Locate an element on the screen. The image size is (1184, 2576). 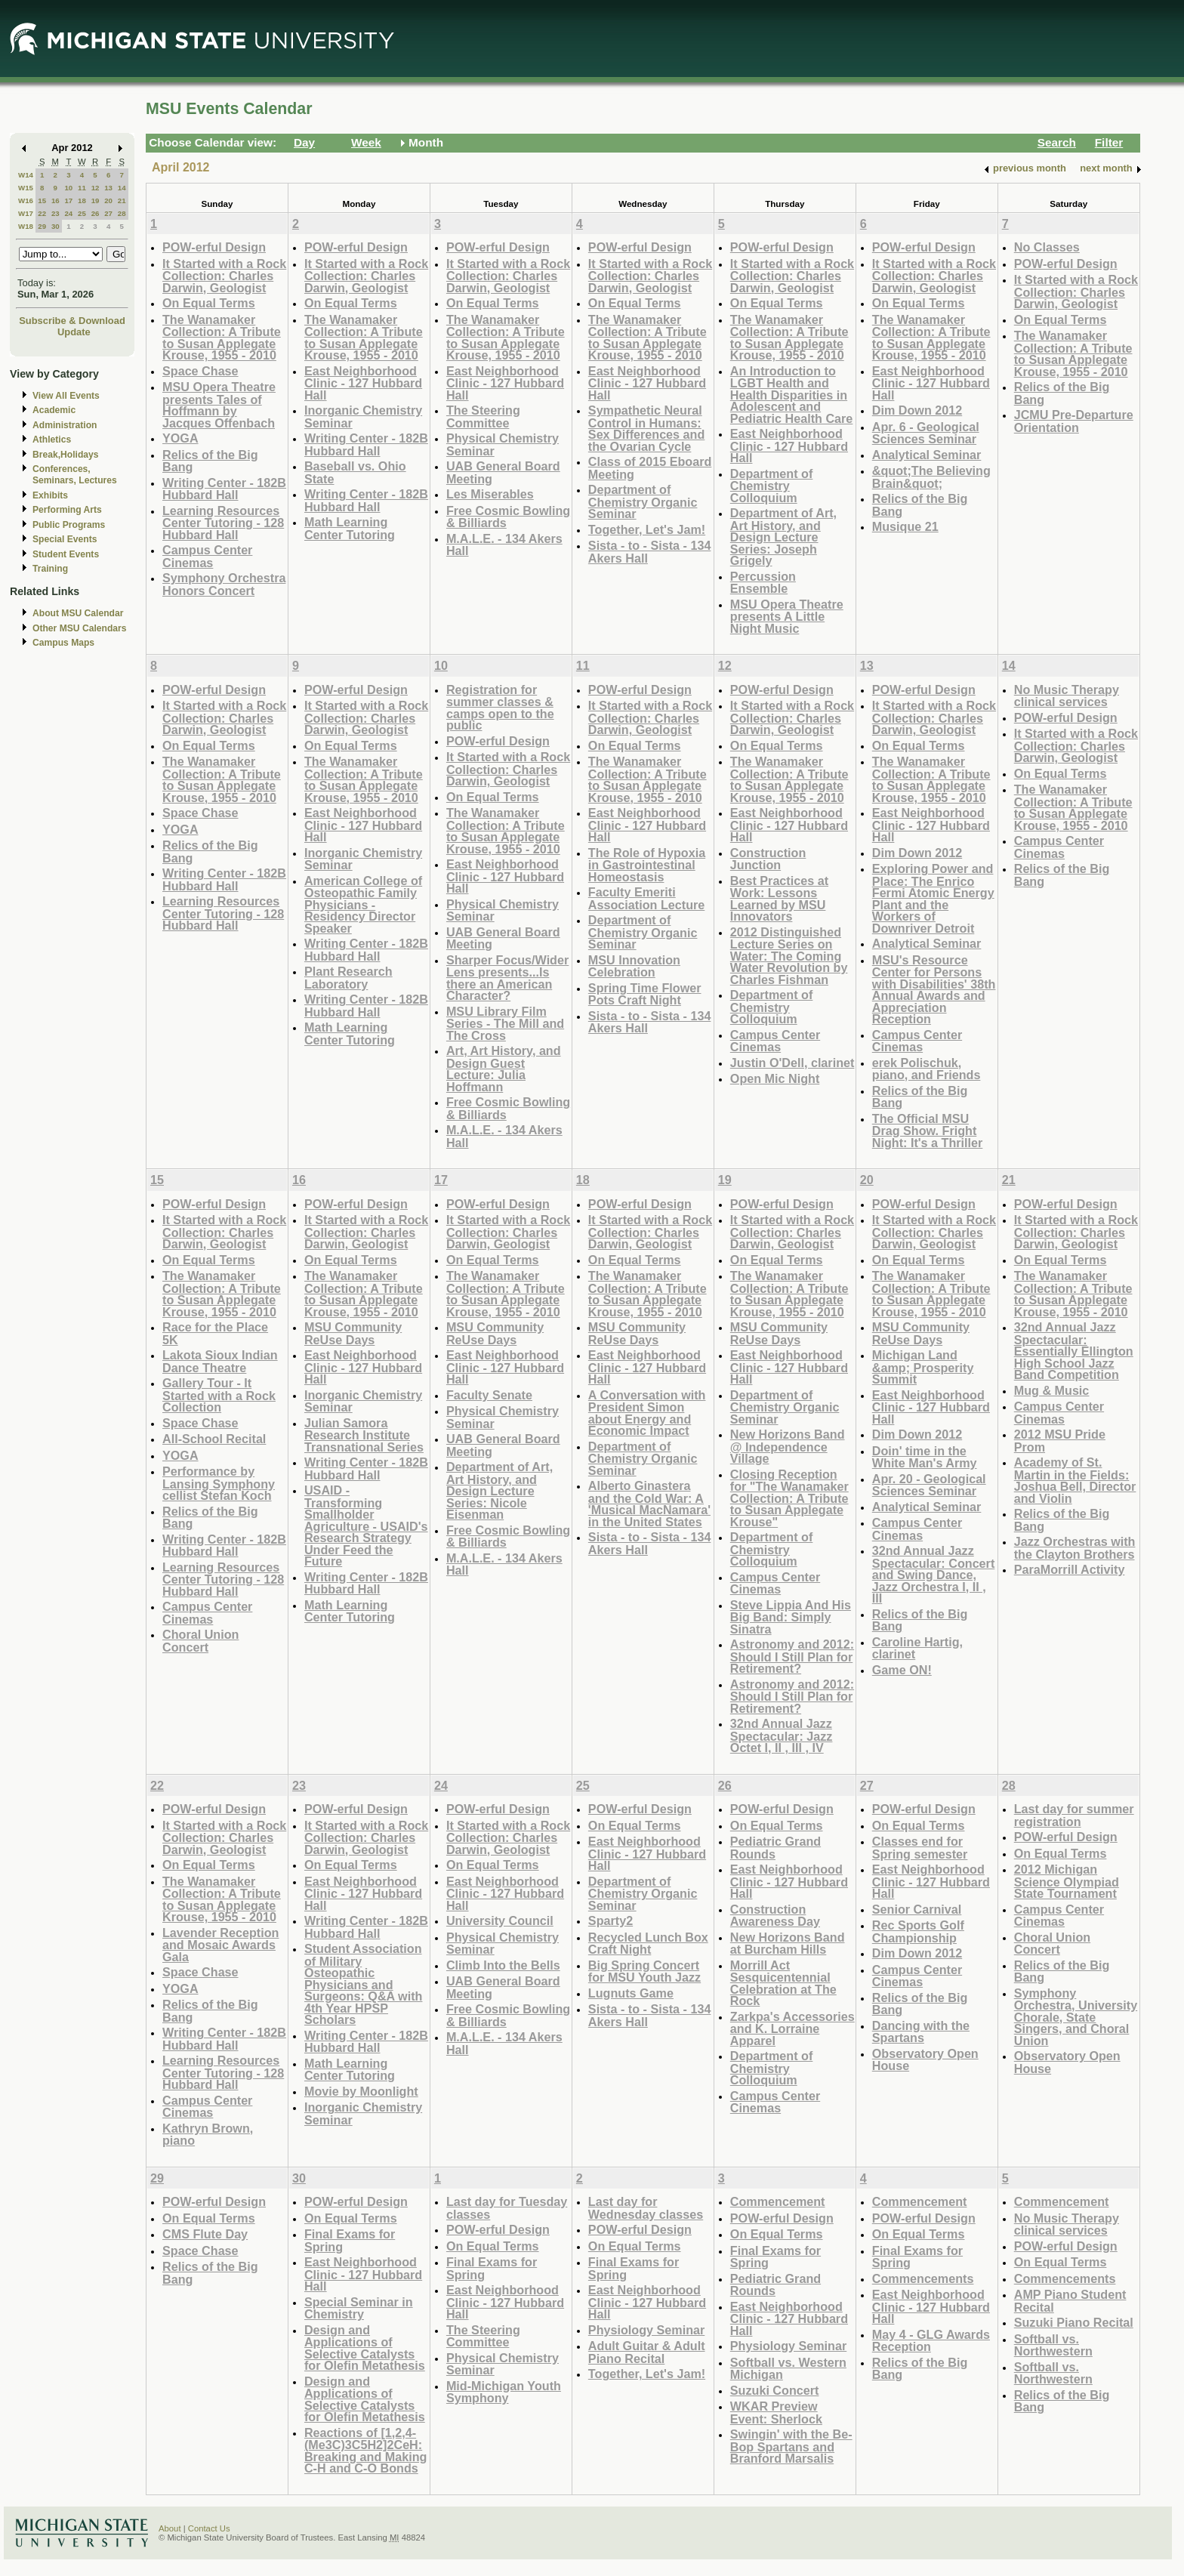
Softball vs. Northwestern is located at coordinates (1053, 2345).